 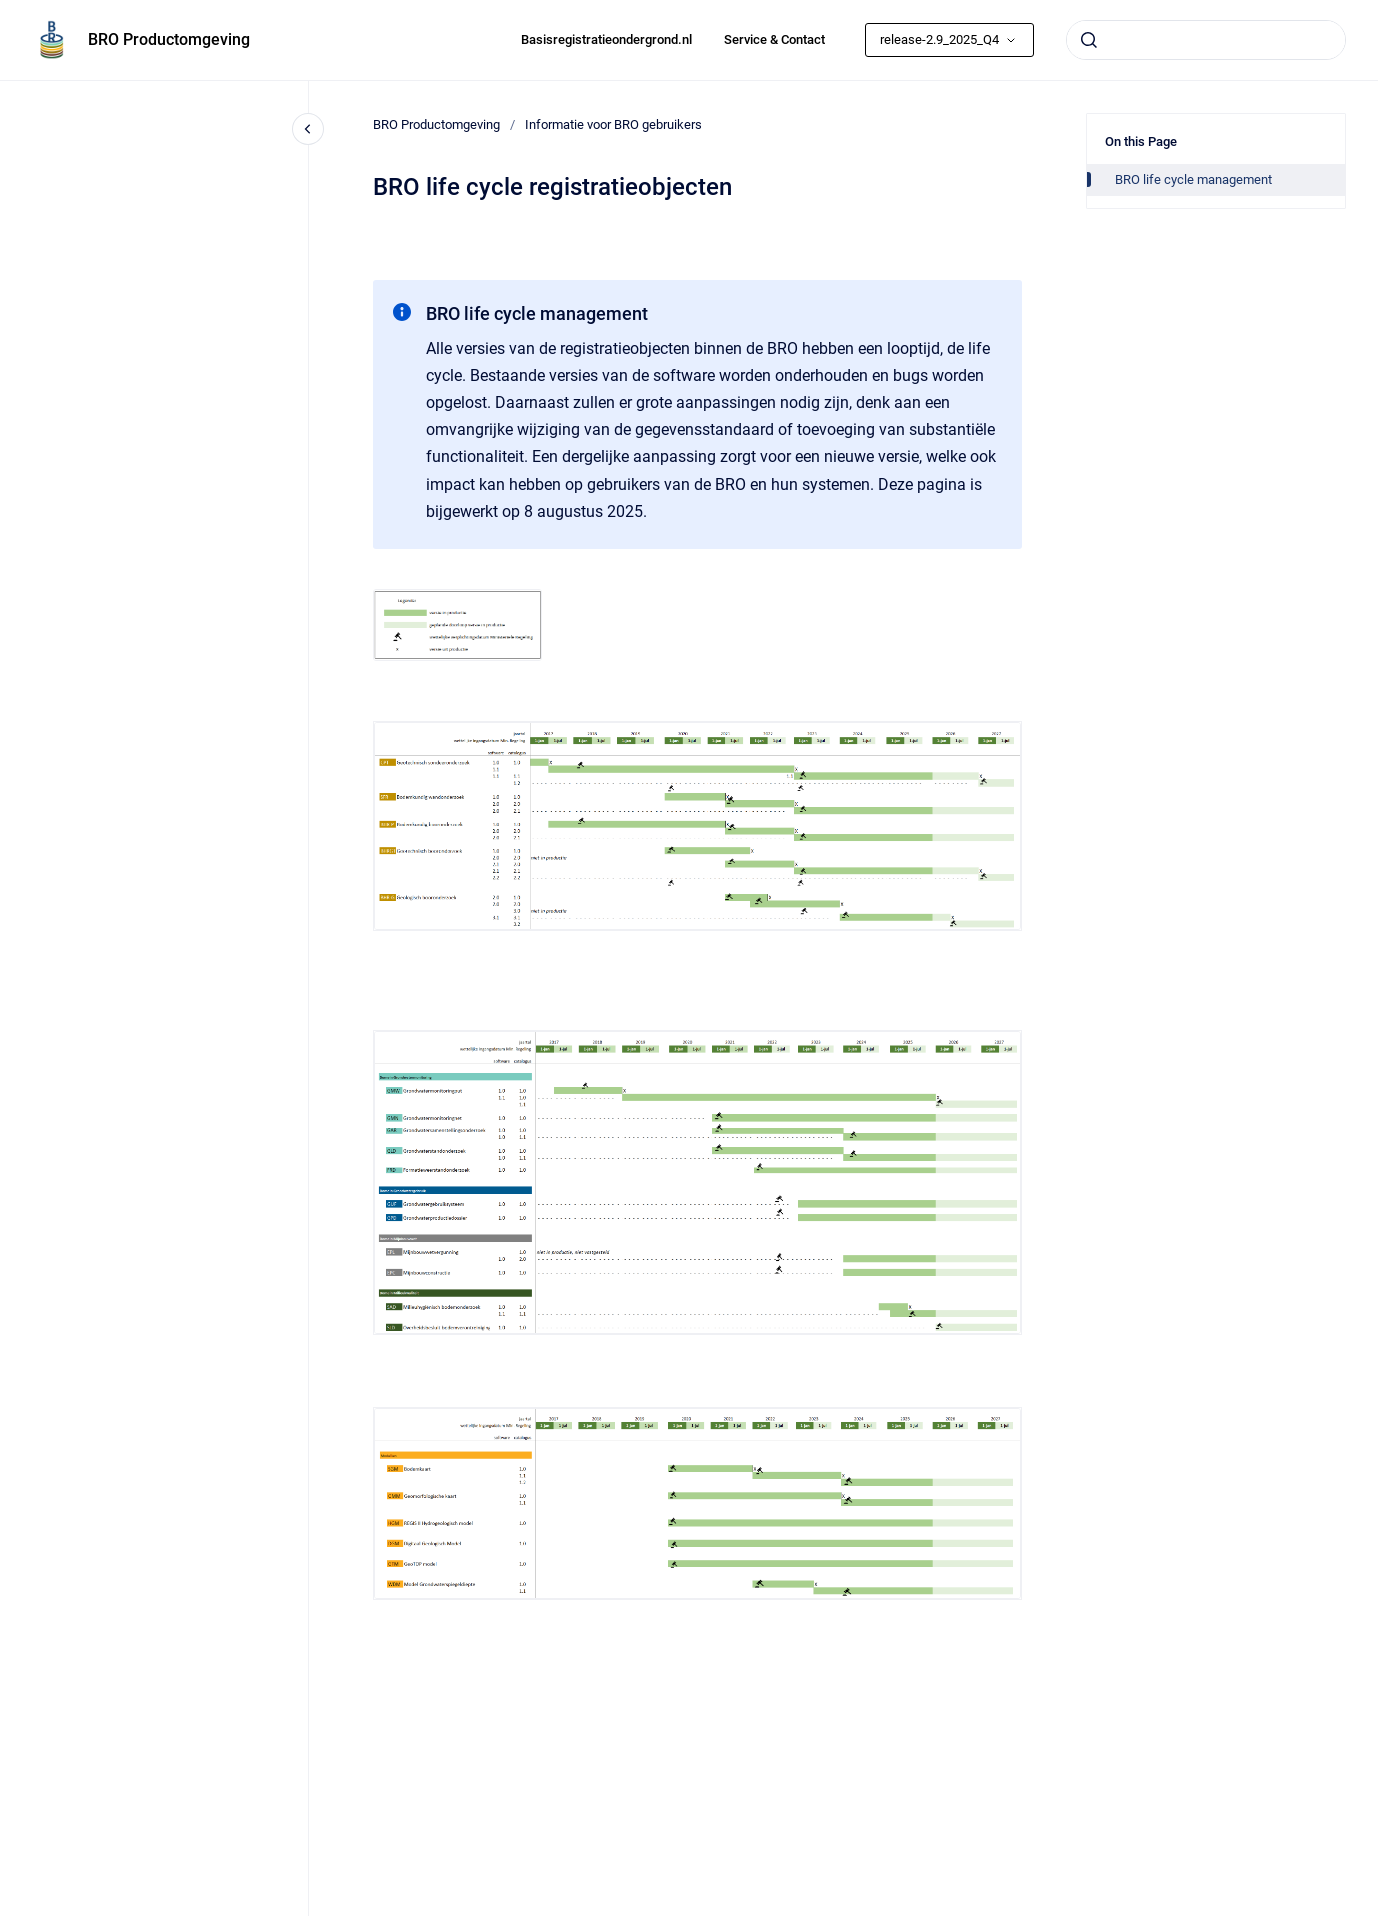 What do you see at coordinates (774, 39) in the screenshot?
I see `Service & Contact` at bounding box center [774, 39].